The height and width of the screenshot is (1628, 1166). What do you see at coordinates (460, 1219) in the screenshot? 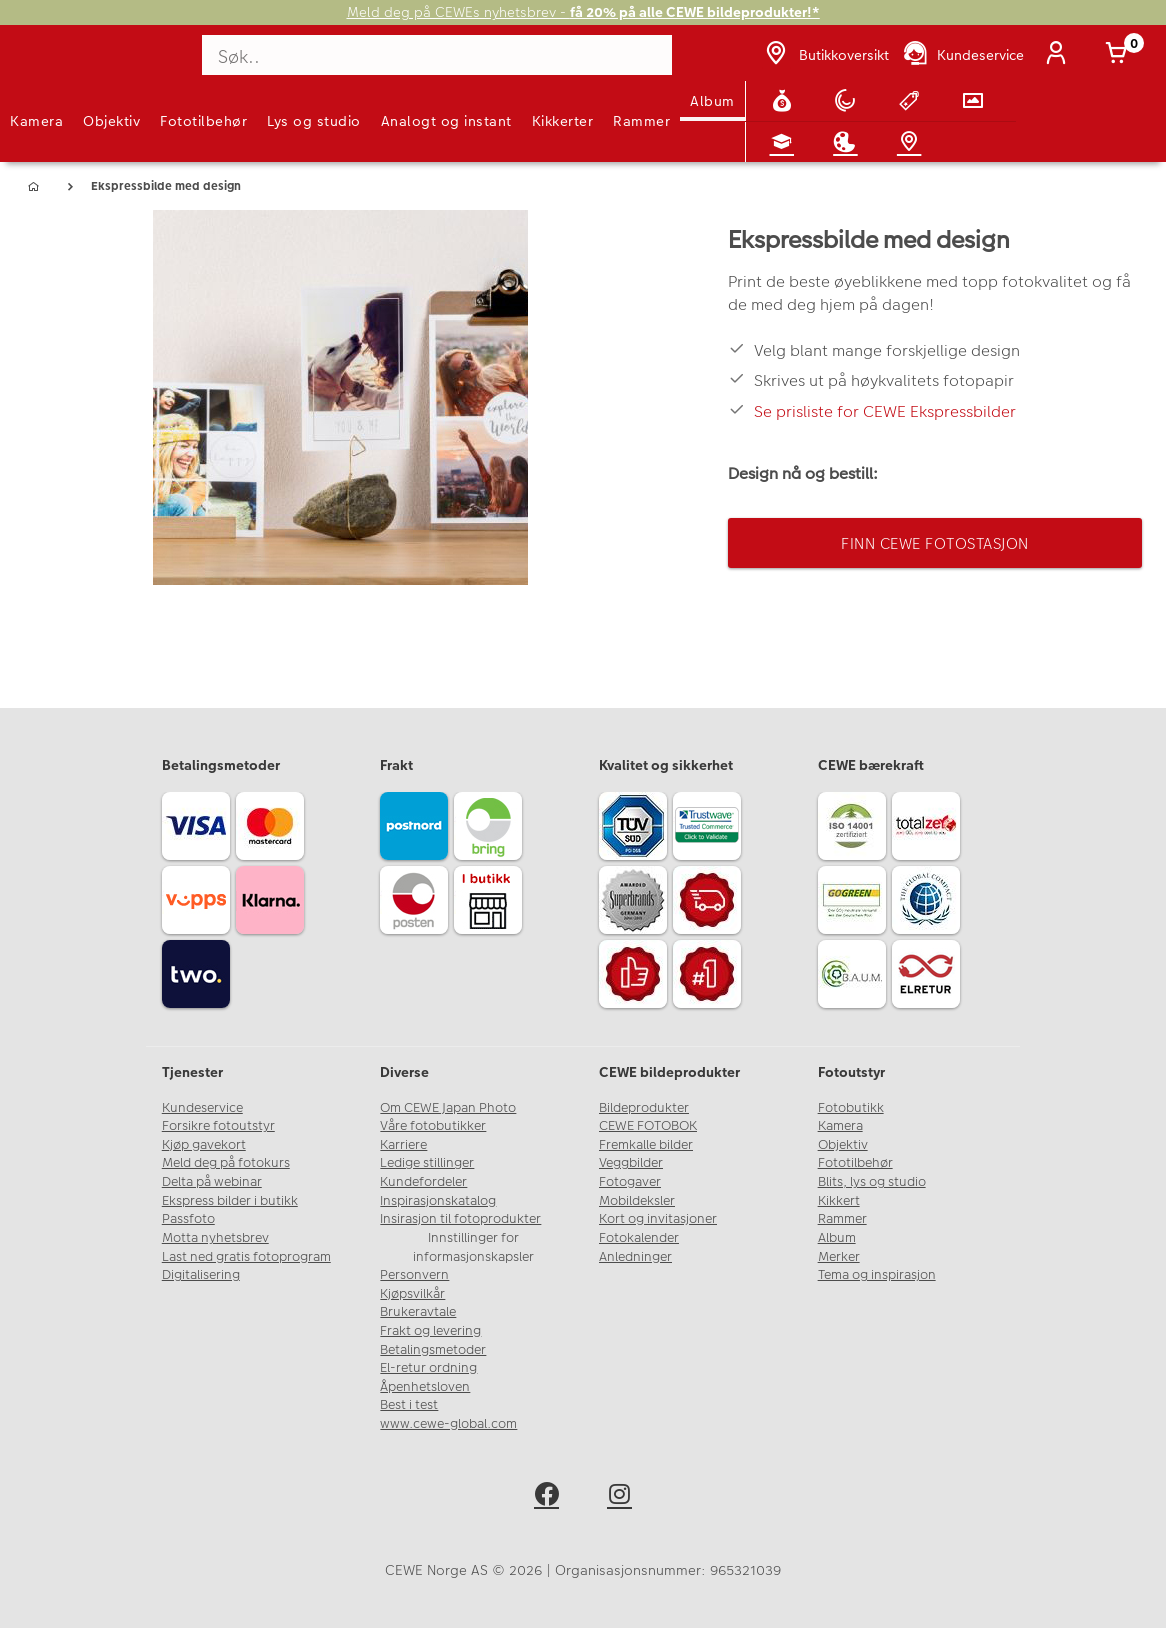
I see `Insirasjon til fotoprodukter` at bounding box center [460, 1219].